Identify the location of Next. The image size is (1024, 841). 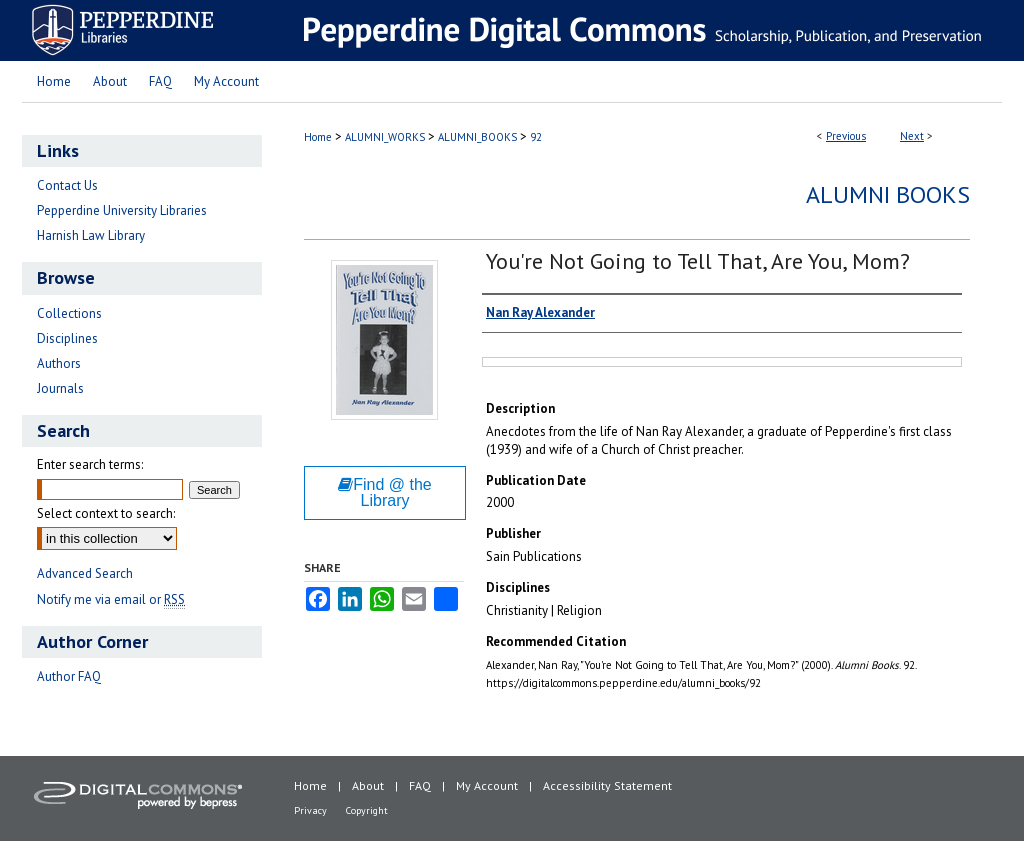
(912, 136).